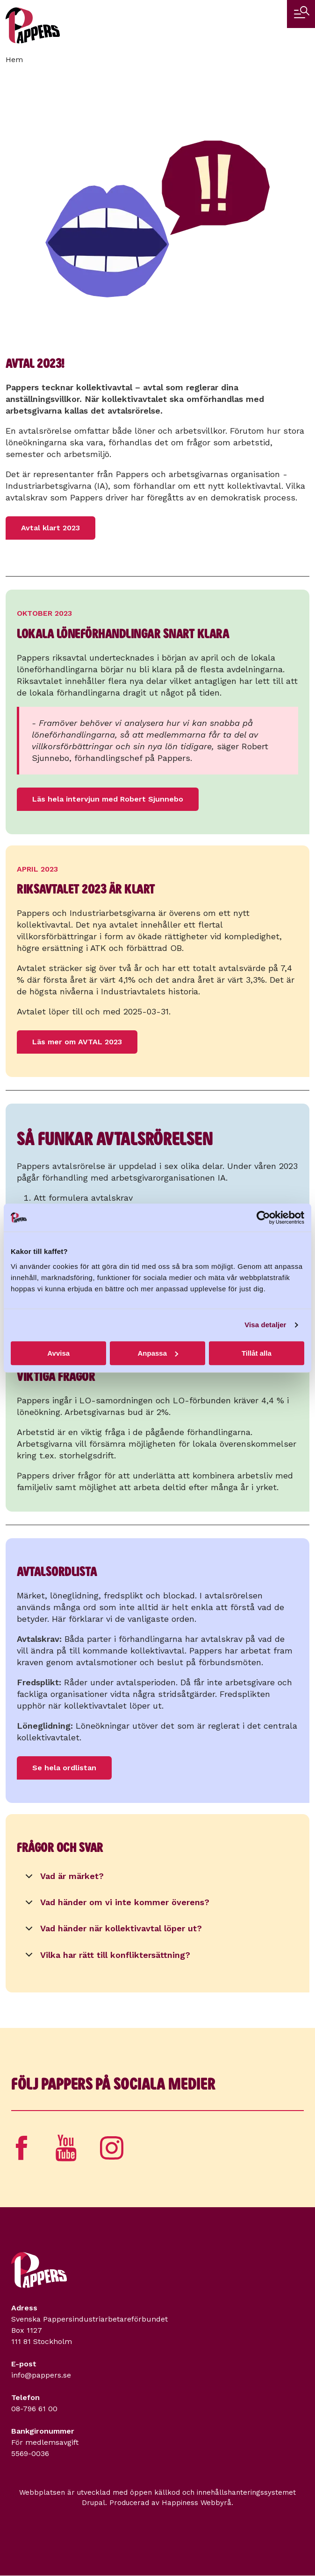  I want to click on info@pappers.se, so click(41, 2375).